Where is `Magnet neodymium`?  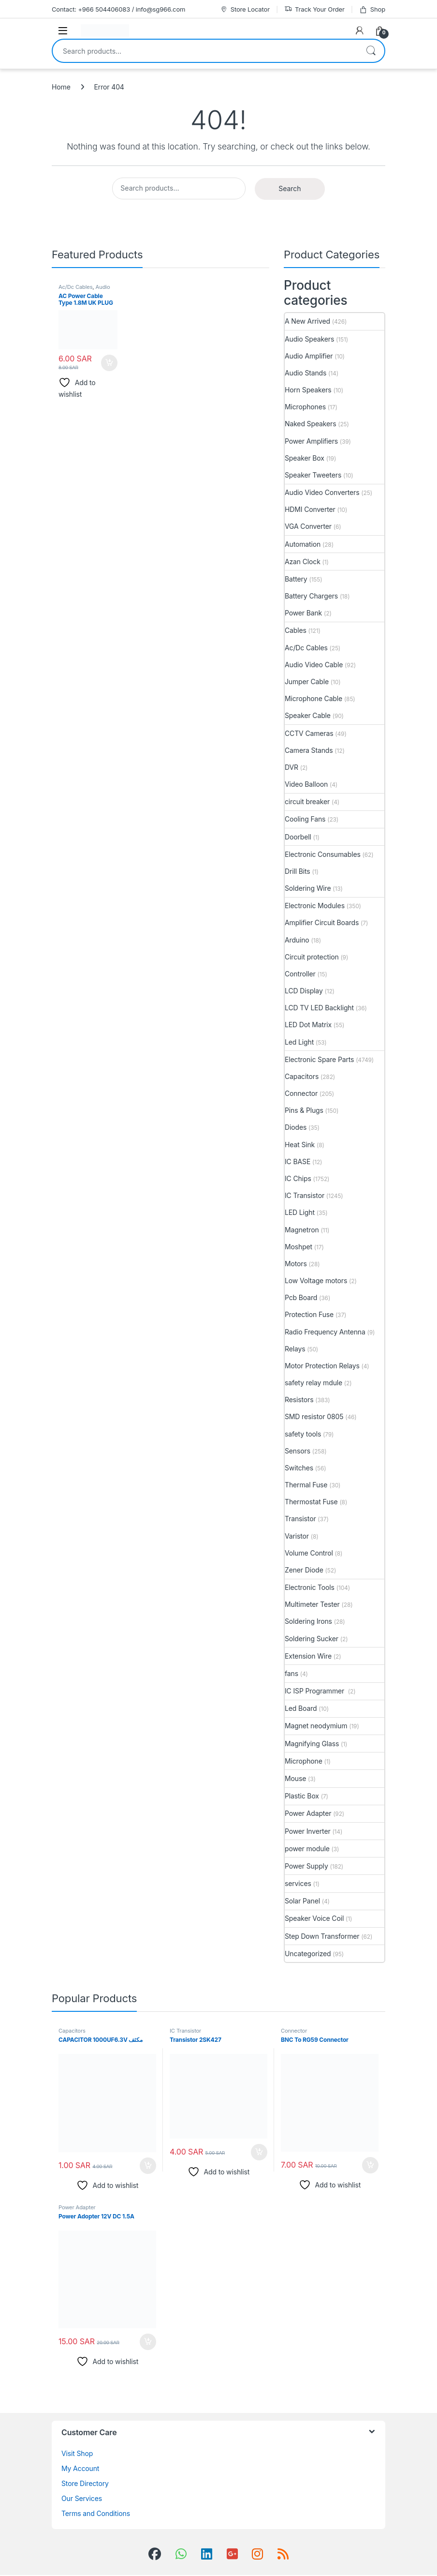
Magnet neodymium is located at coordinates (316, 1726).